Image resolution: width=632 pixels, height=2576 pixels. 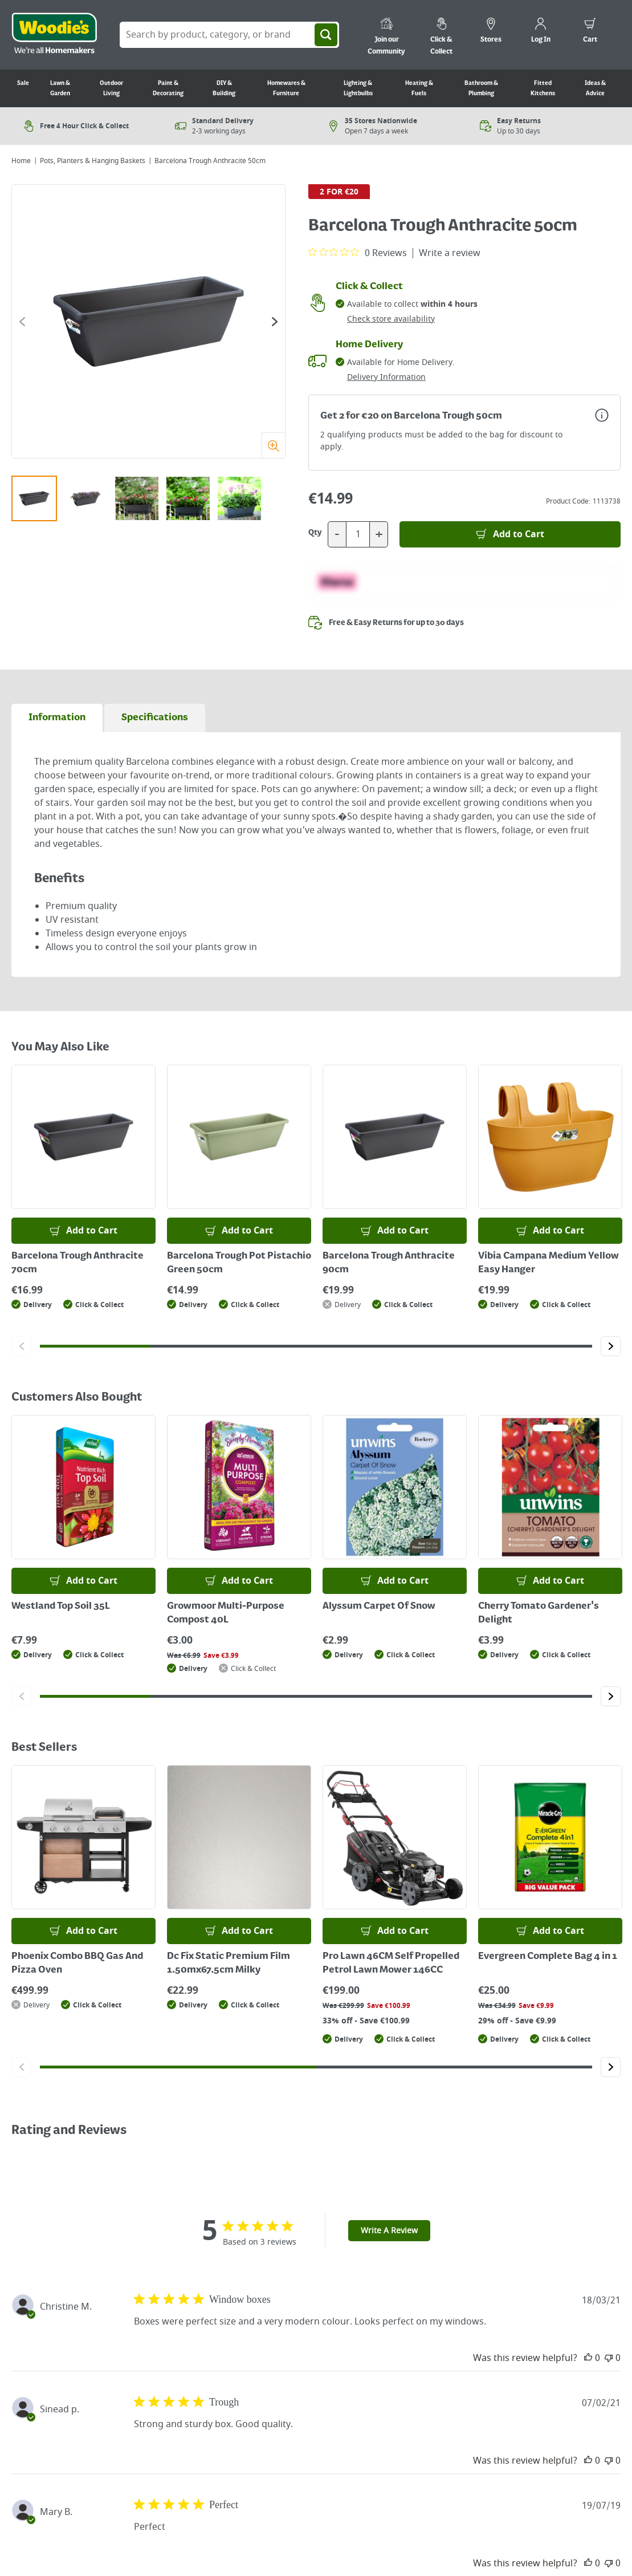 I want to click on [0 out 5 stars rating in total 0 reviews. Jump to reviews.], so click(x=357, y=252).